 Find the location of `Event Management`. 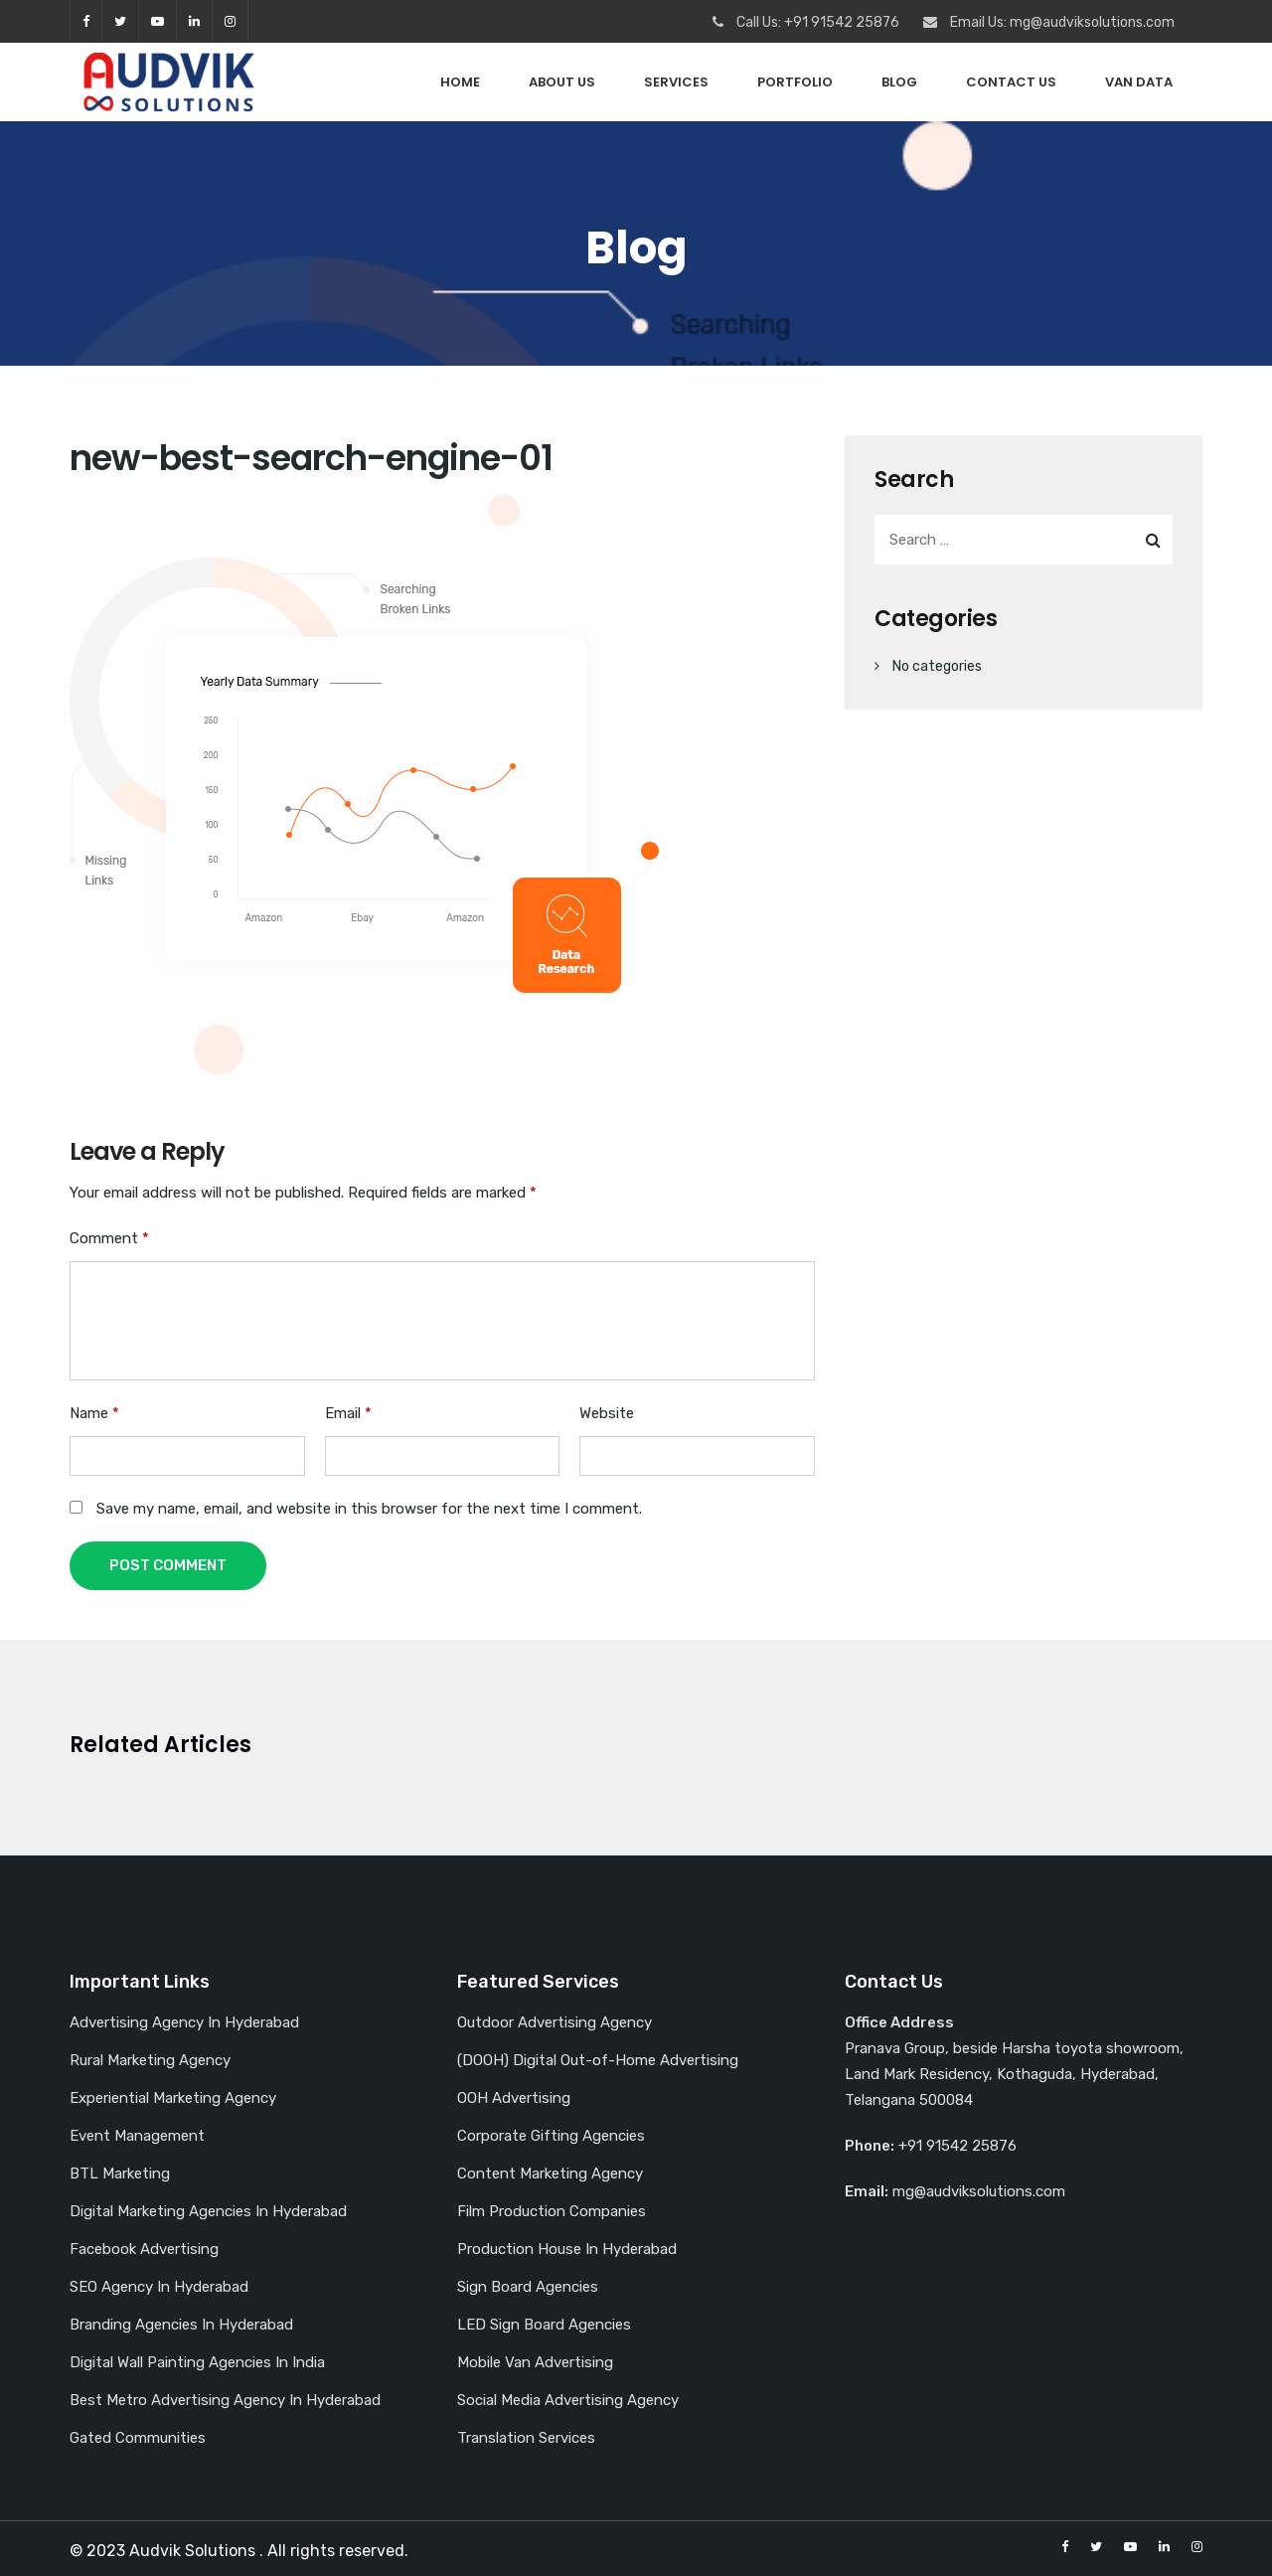

Event Management is located at coordinates (137, 2136).